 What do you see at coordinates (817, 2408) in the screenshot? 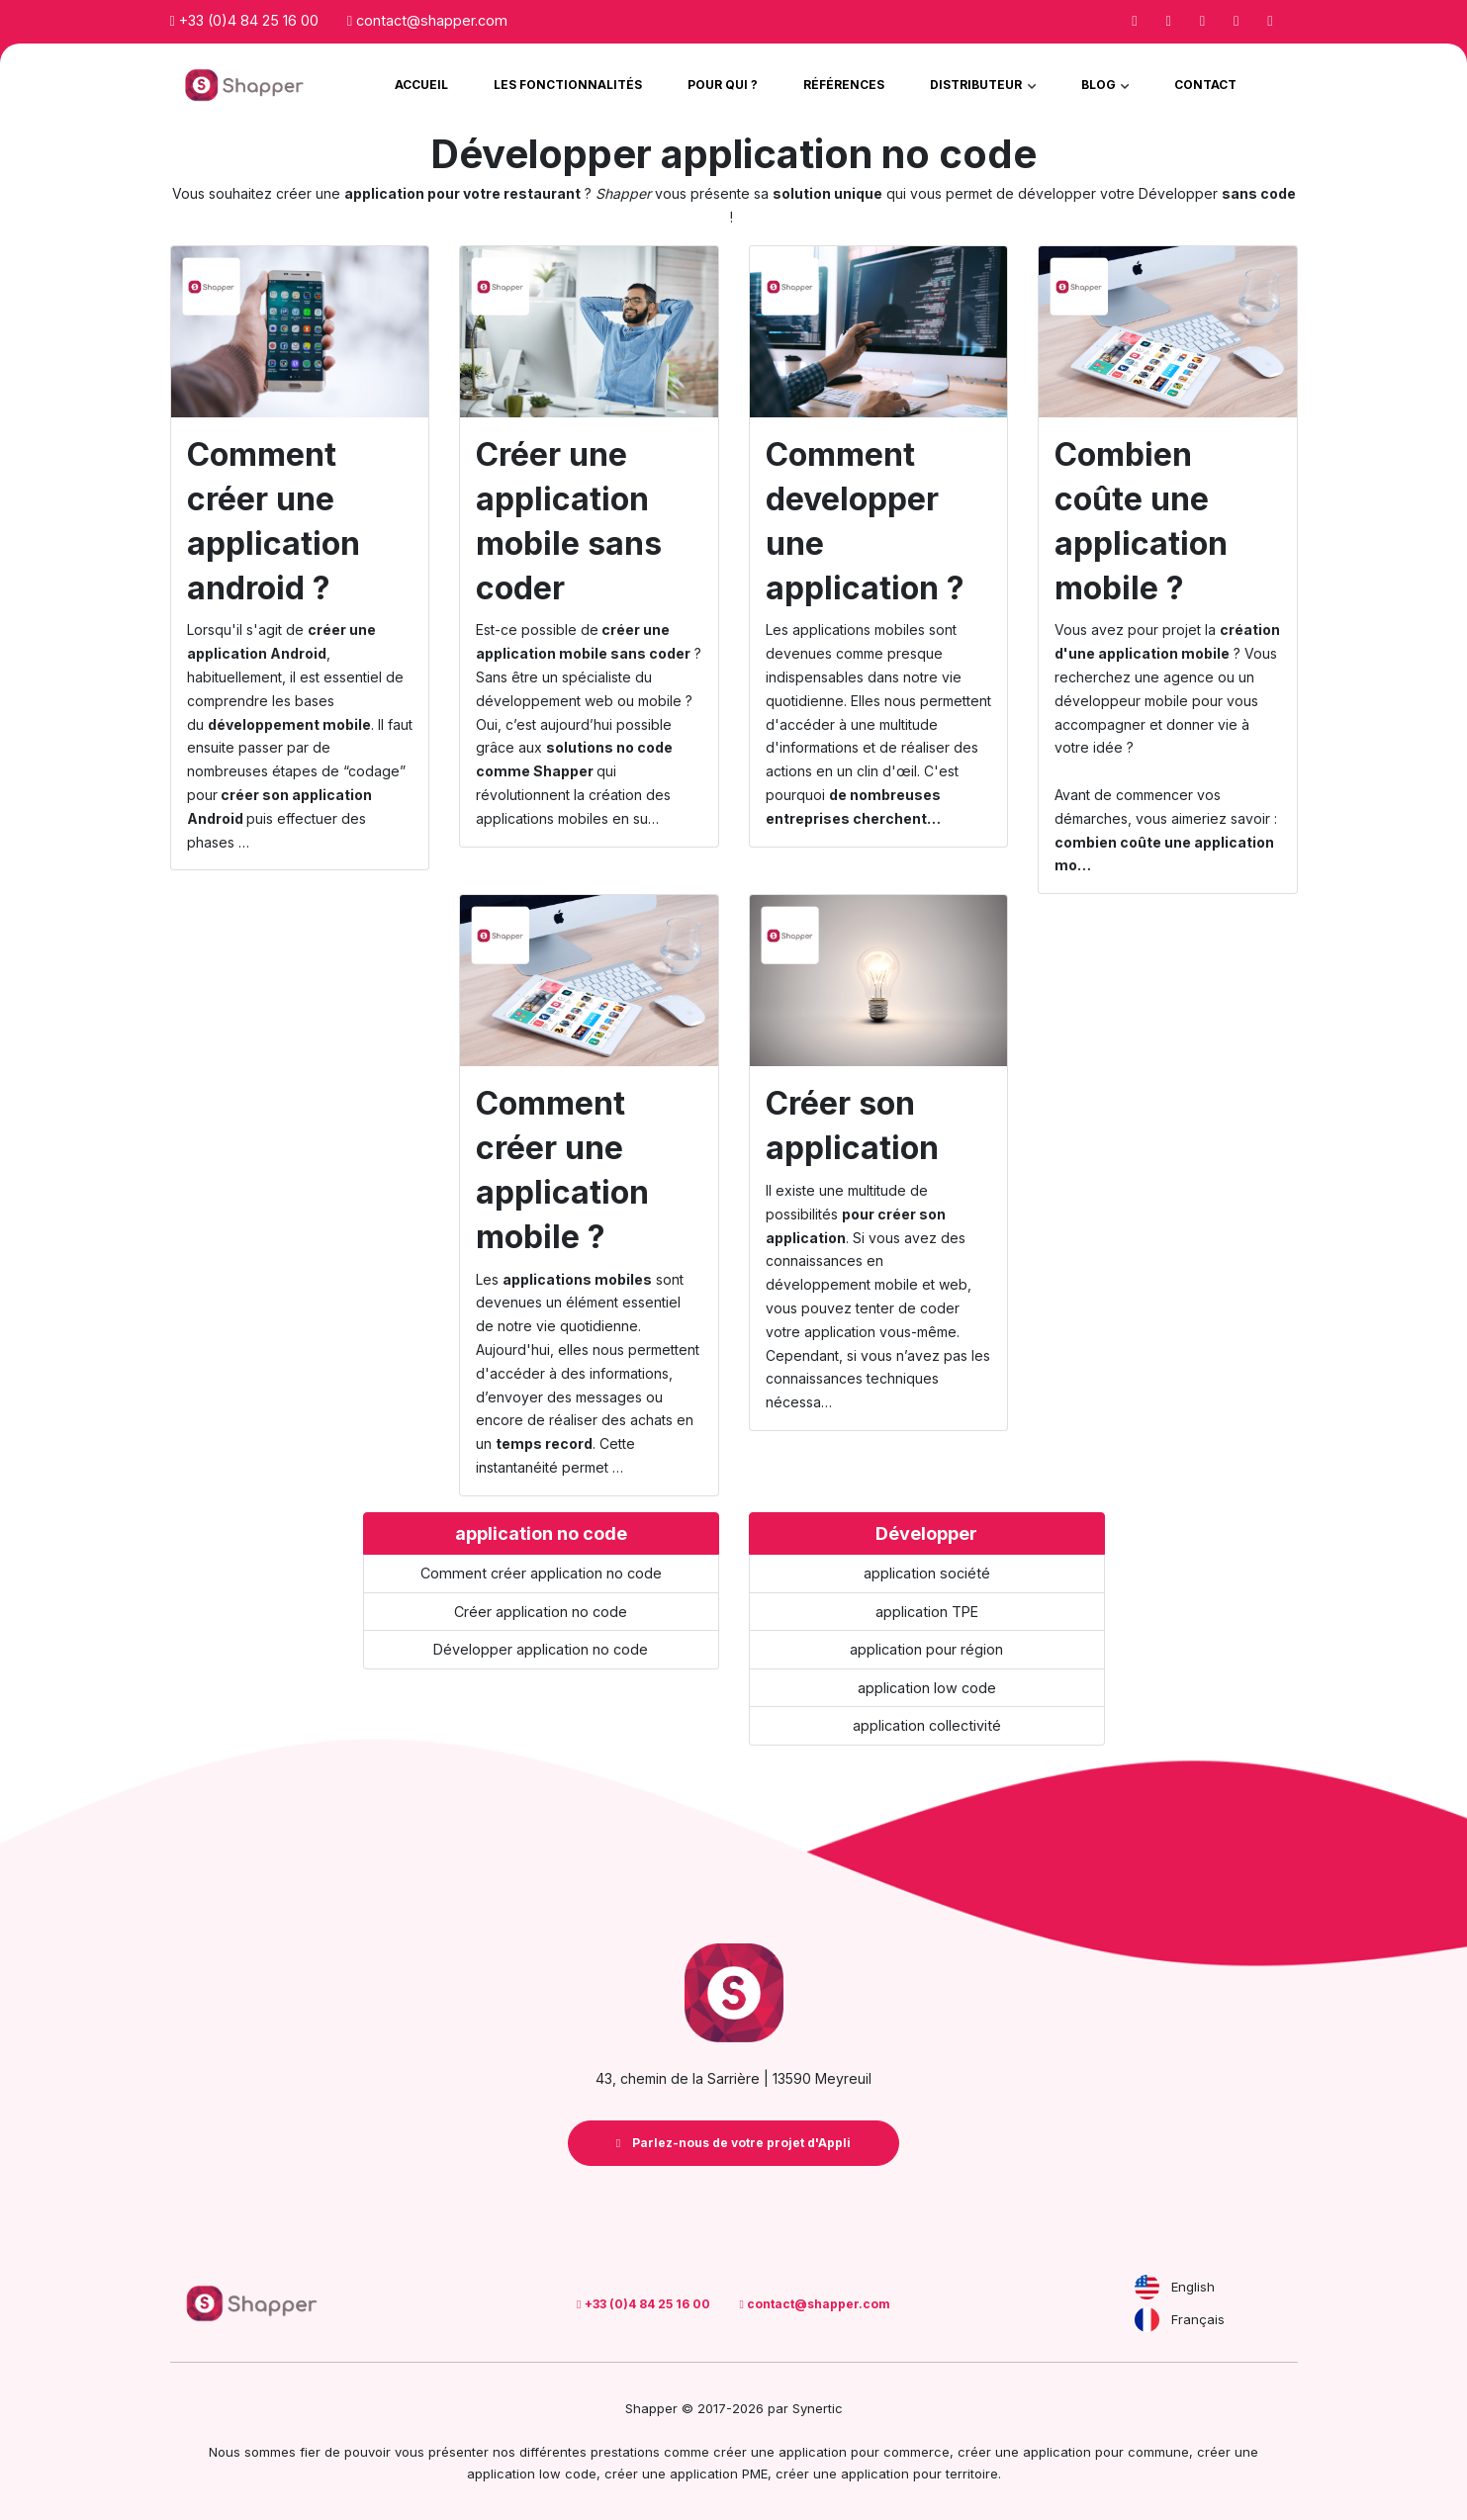
I see `Synertic` at bounding box center [817, 2408].